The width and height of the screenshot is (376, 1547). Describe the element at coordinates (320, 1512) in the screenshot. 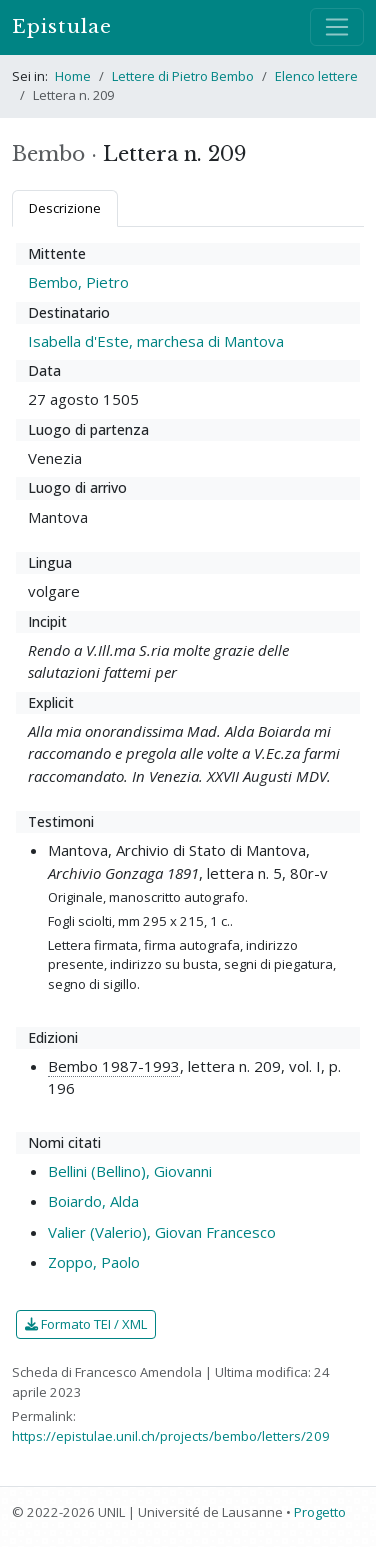

I see `Progetto` at that location.